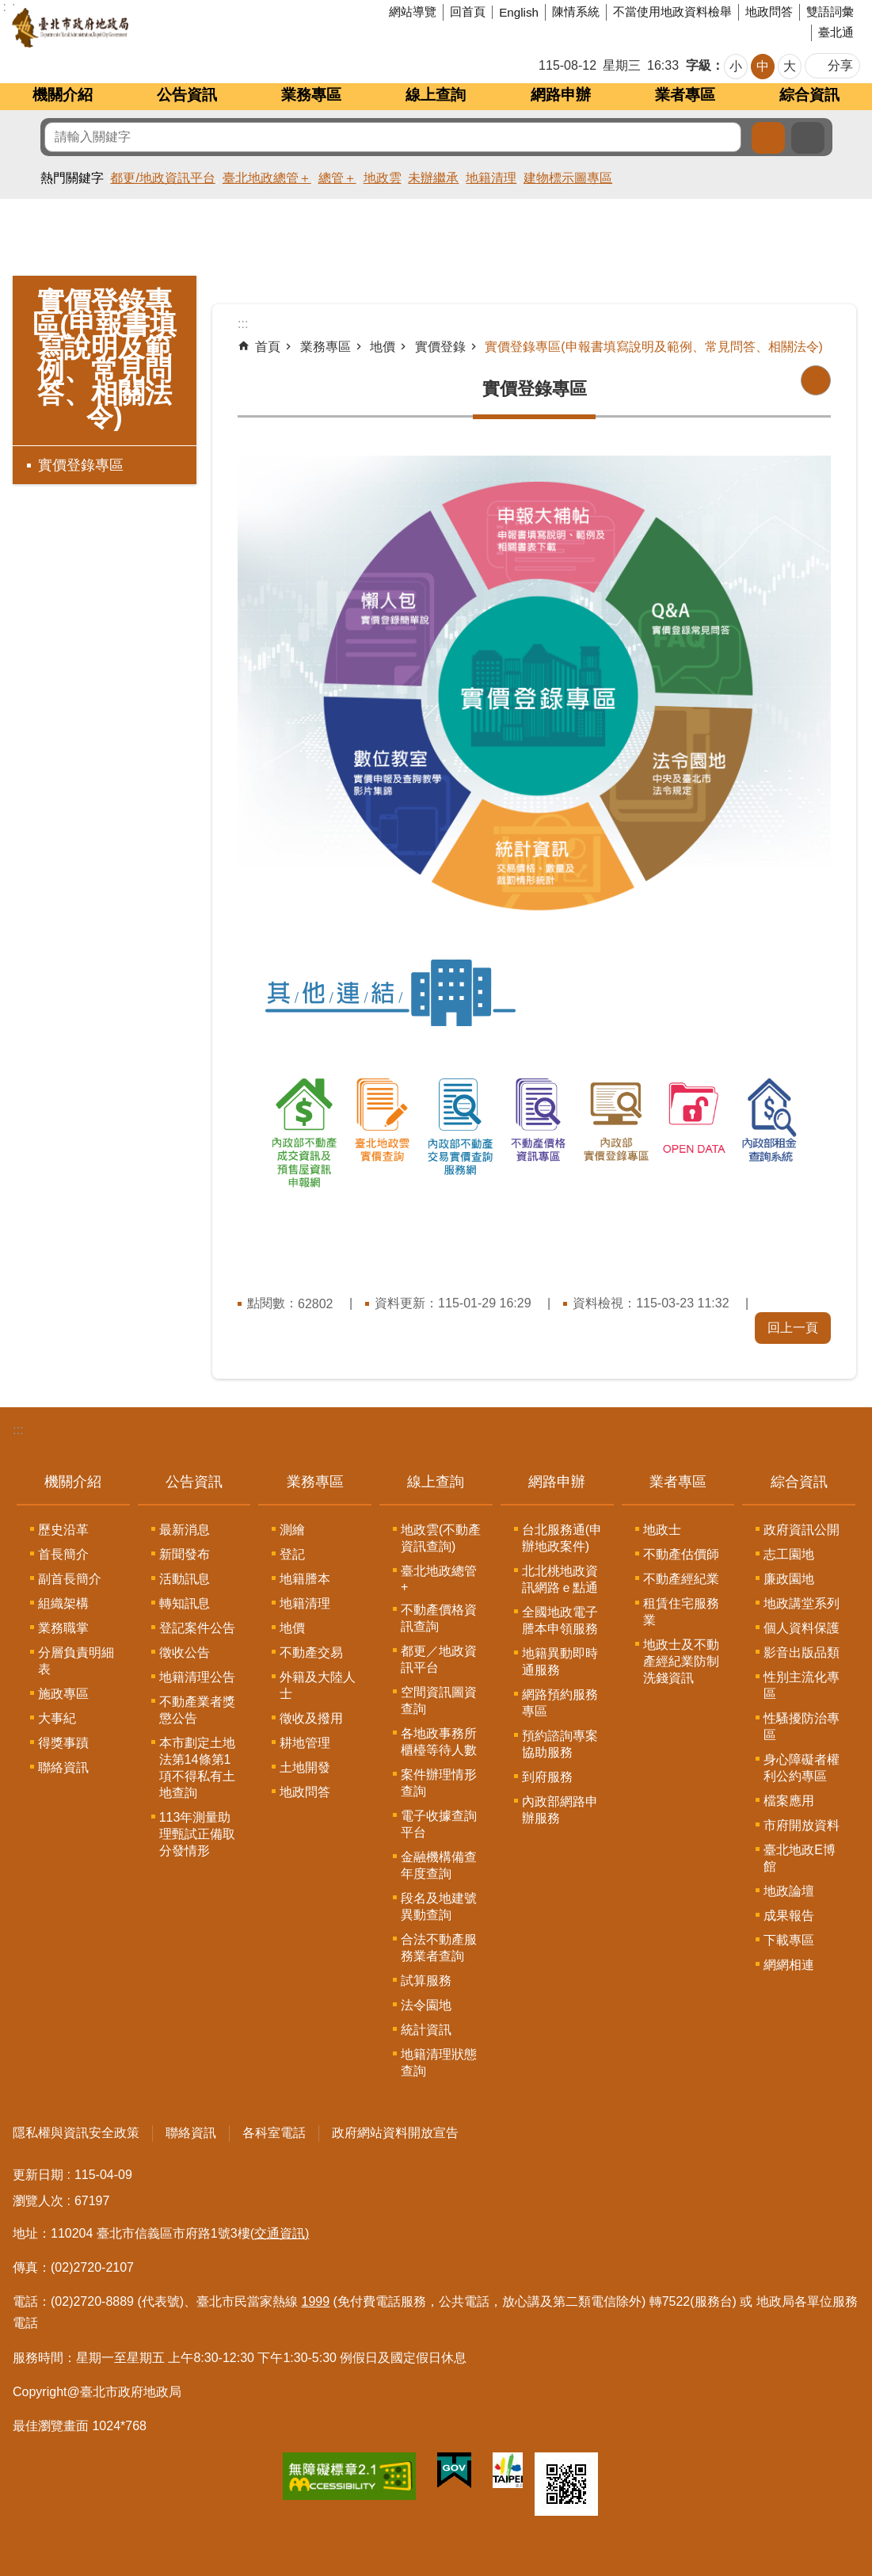 This screenshot has height=2576, width=872. What do you see at coordinates (816, 380) in the screenshot?
I see `列印內容 [button]` at bounding box center [816, 380].